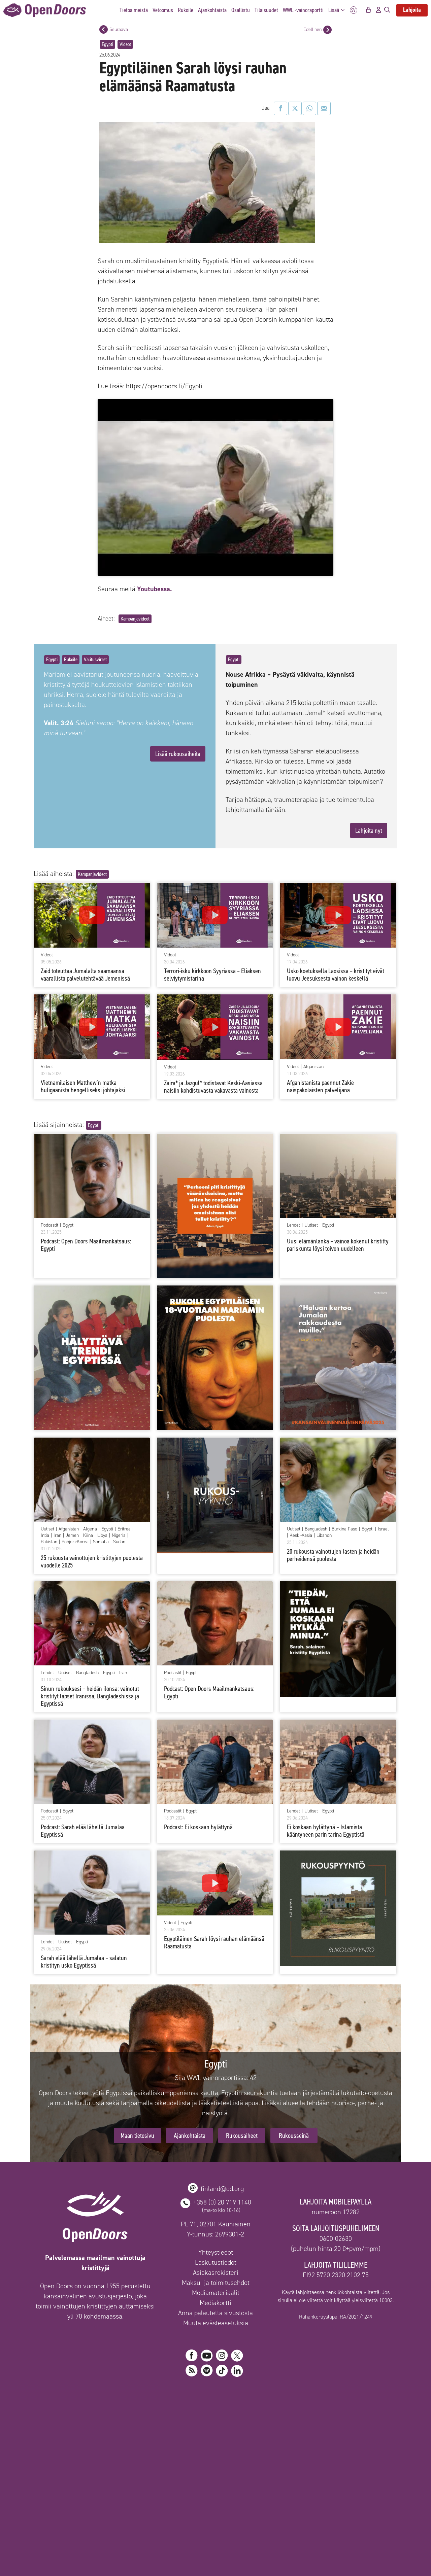 Image resolution: width=431 pixels, height=2576 pixels. Describe the element at coordinates (313, 1066) in the screenshot. I see `Afganistan` at that location.